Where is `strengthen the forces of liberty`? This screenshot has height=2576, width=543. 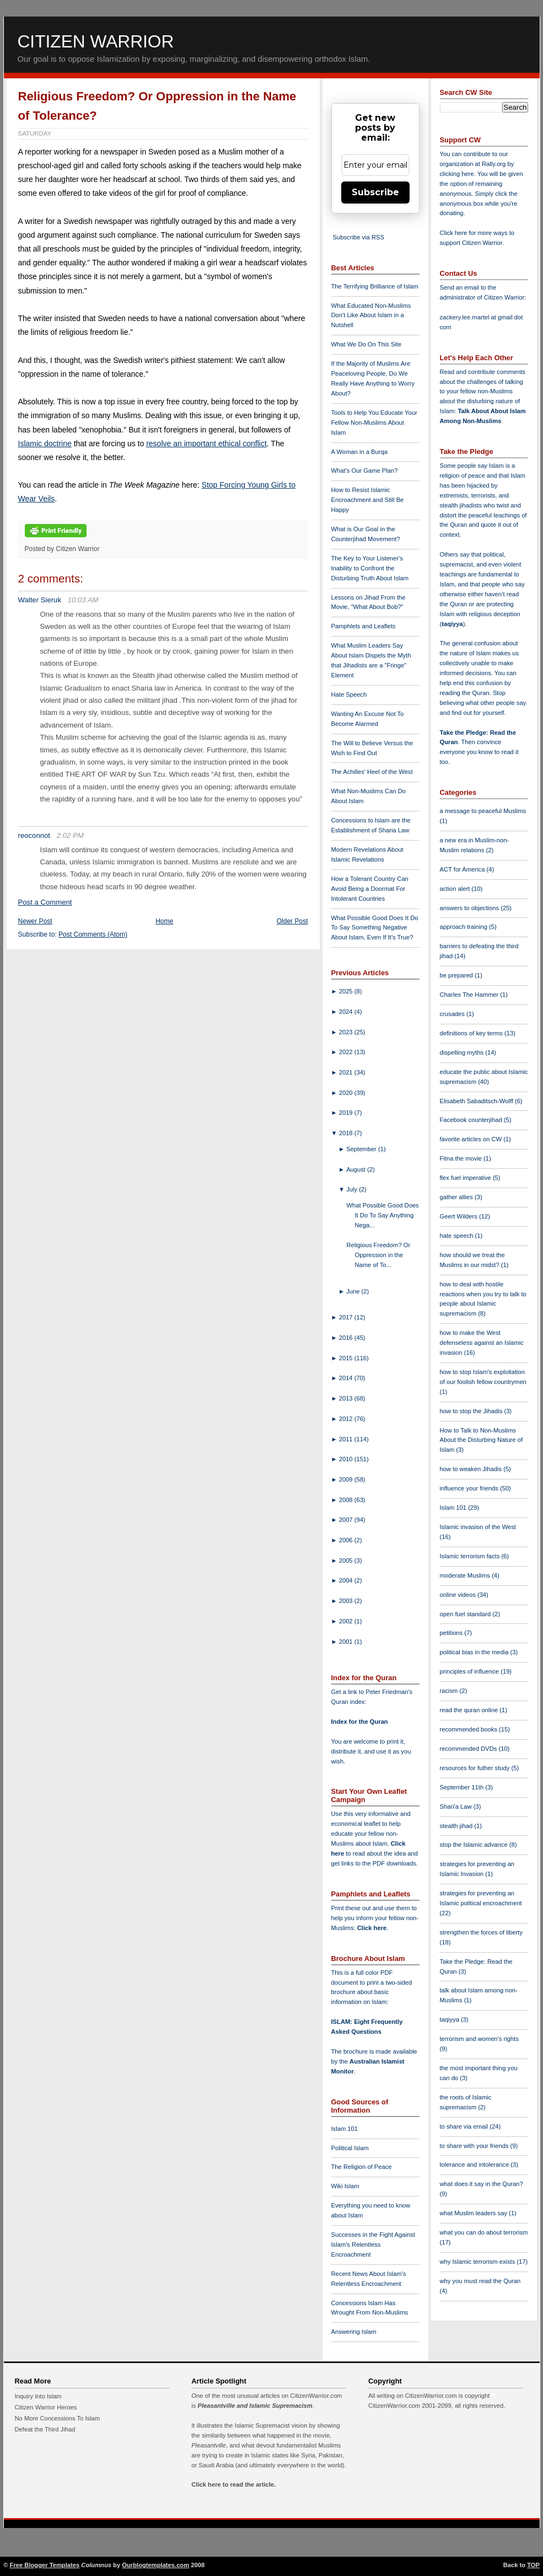 strengthen the forces of liberty is located at coordinates (481, 1932).